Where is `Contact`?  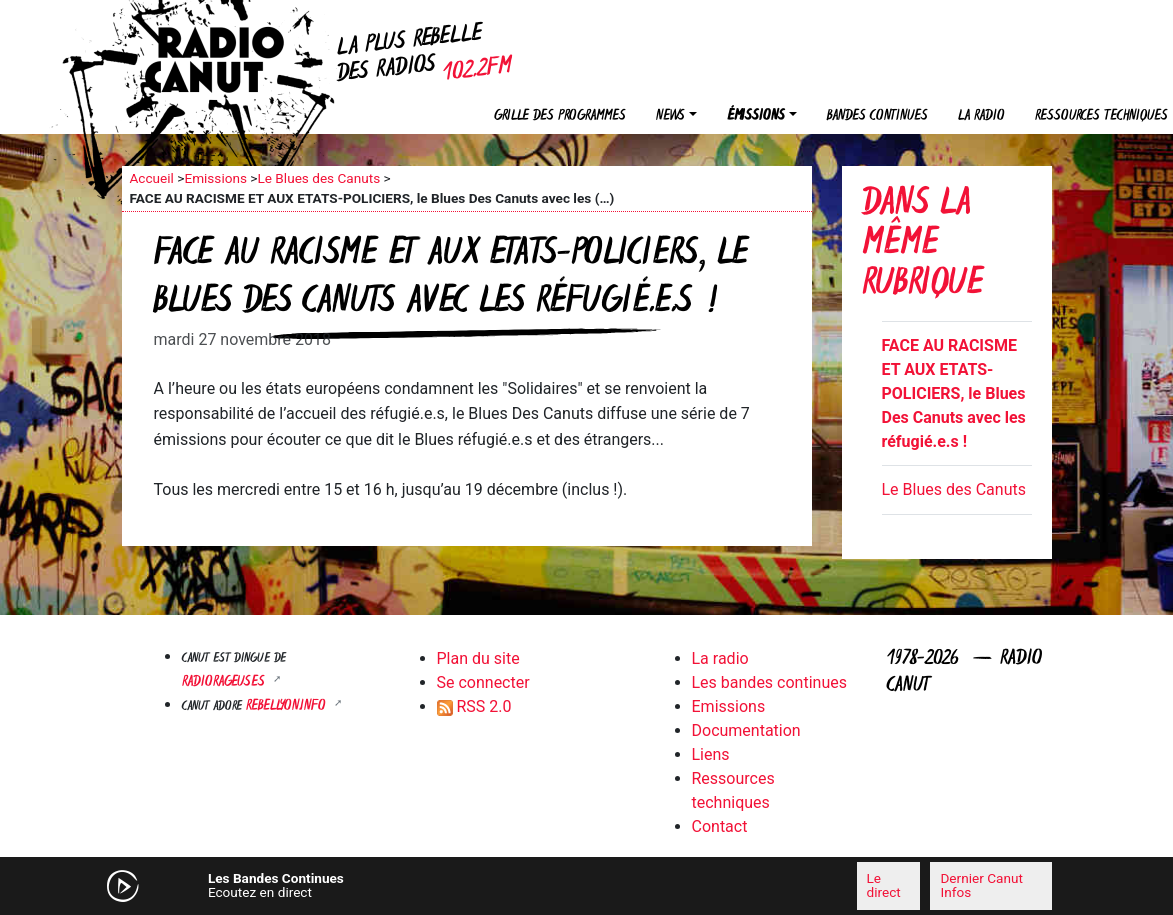 Contact is located at coordinates (720, 826).